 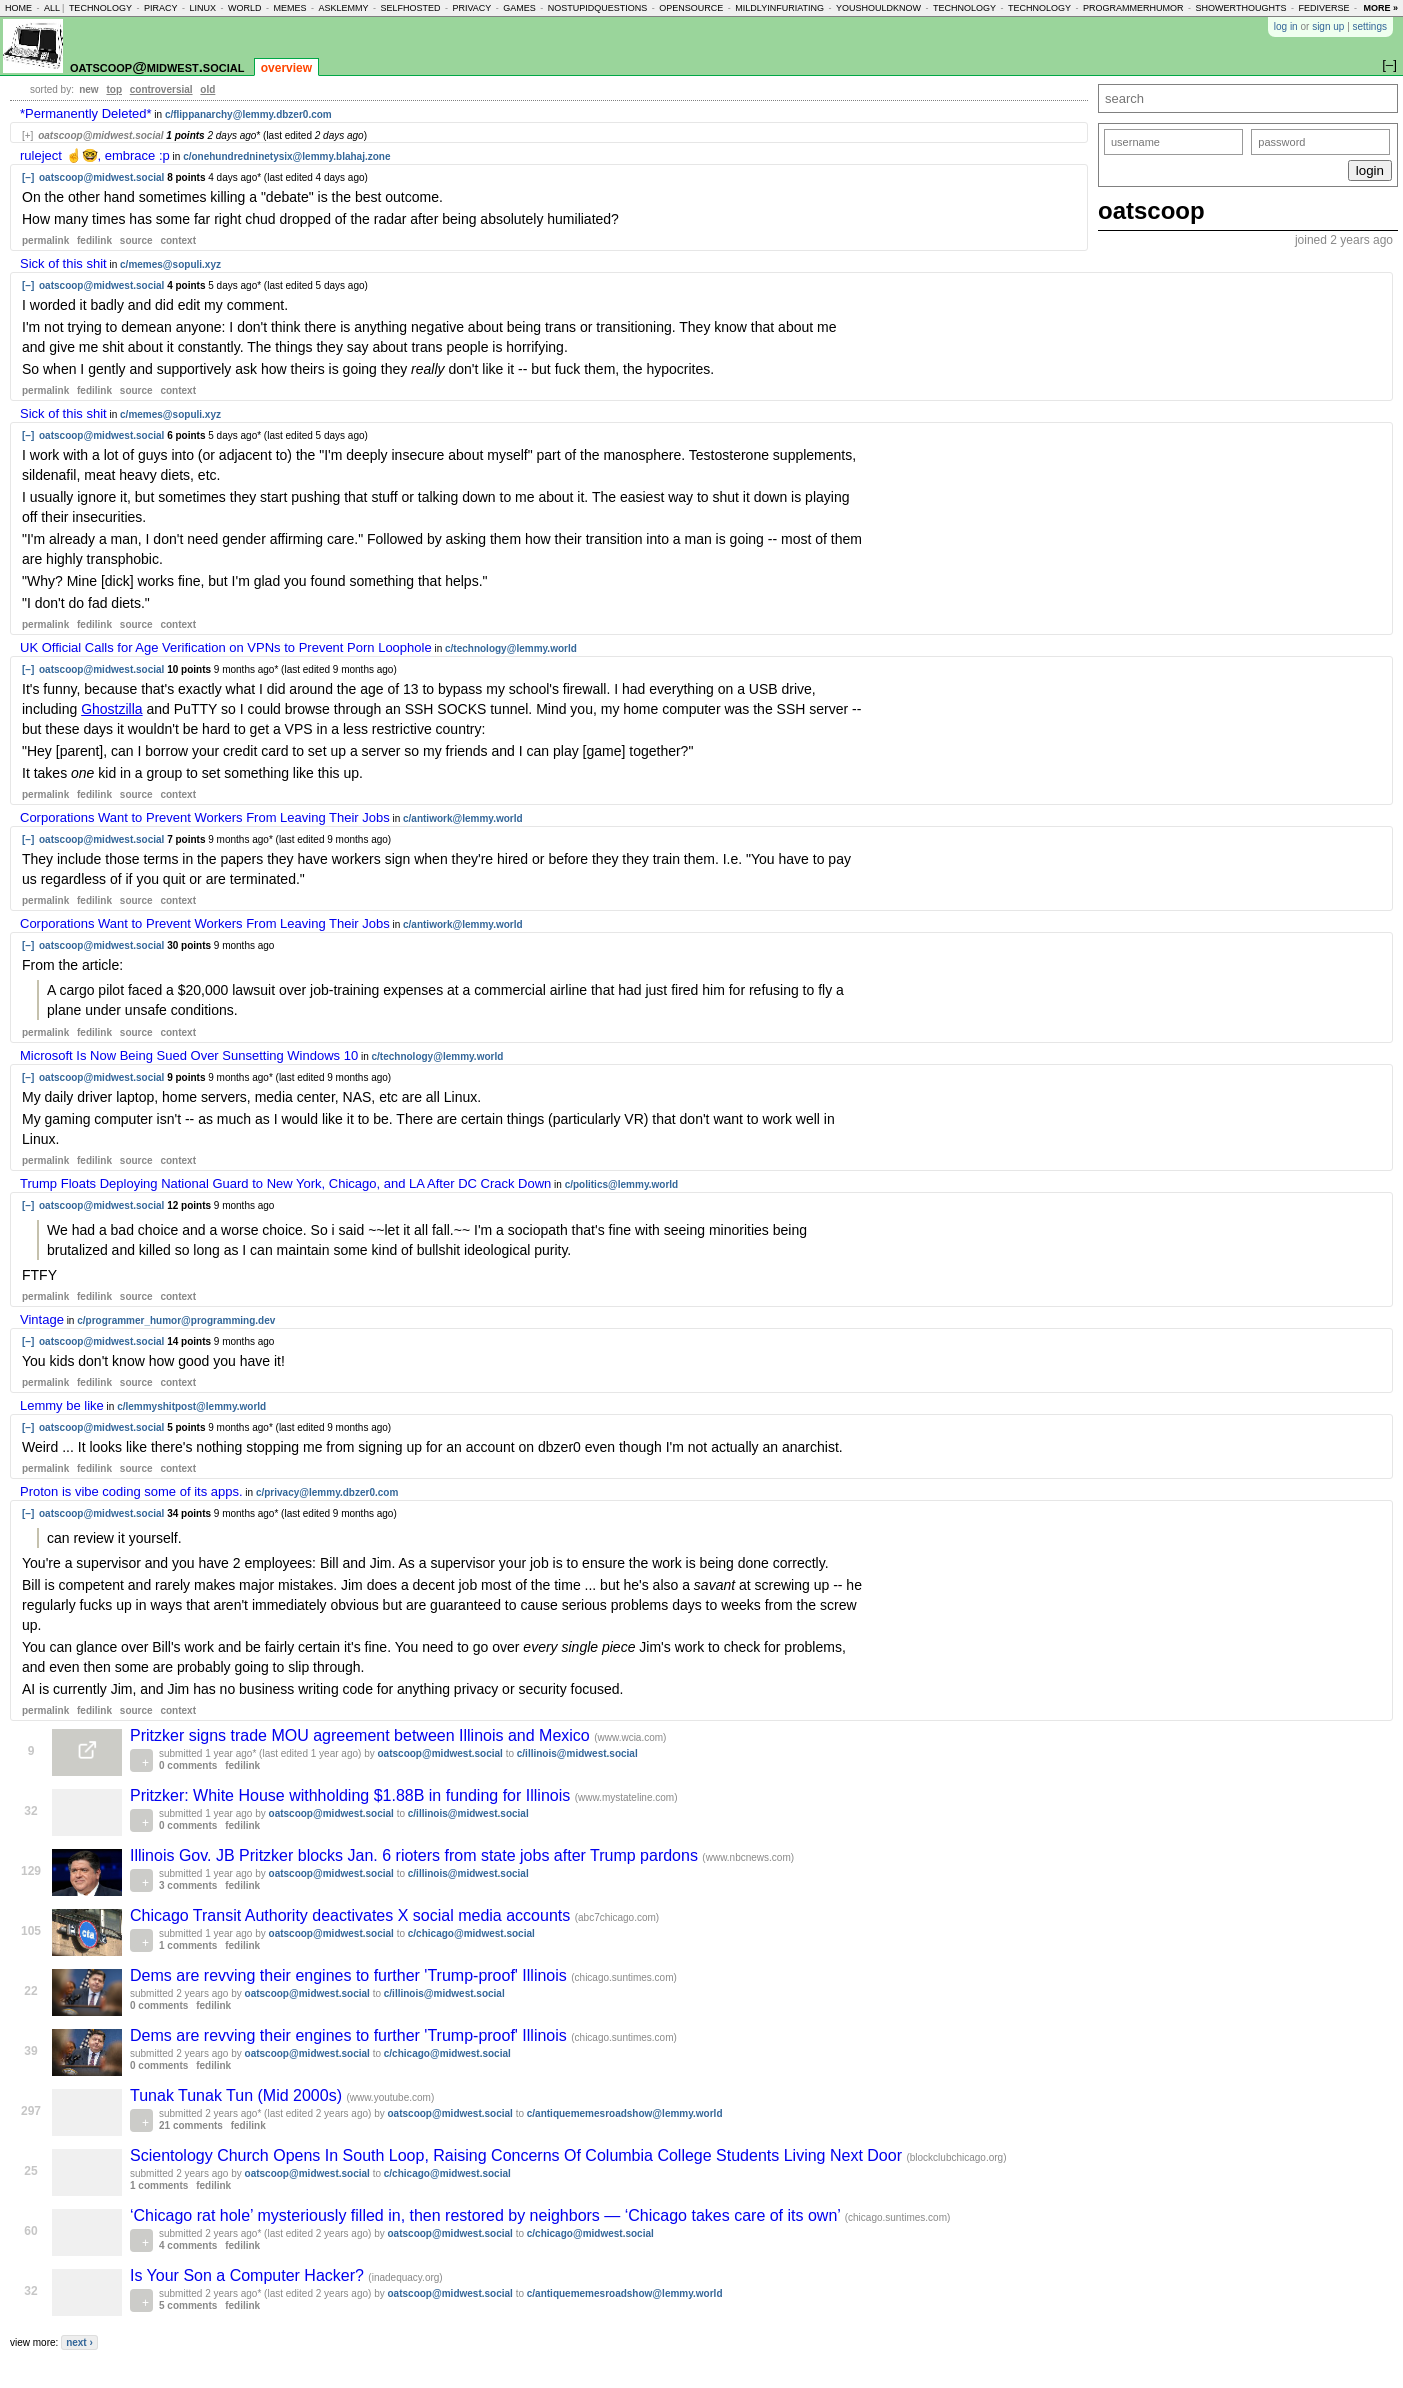 I want to click on old, so click(x=207, y=89).